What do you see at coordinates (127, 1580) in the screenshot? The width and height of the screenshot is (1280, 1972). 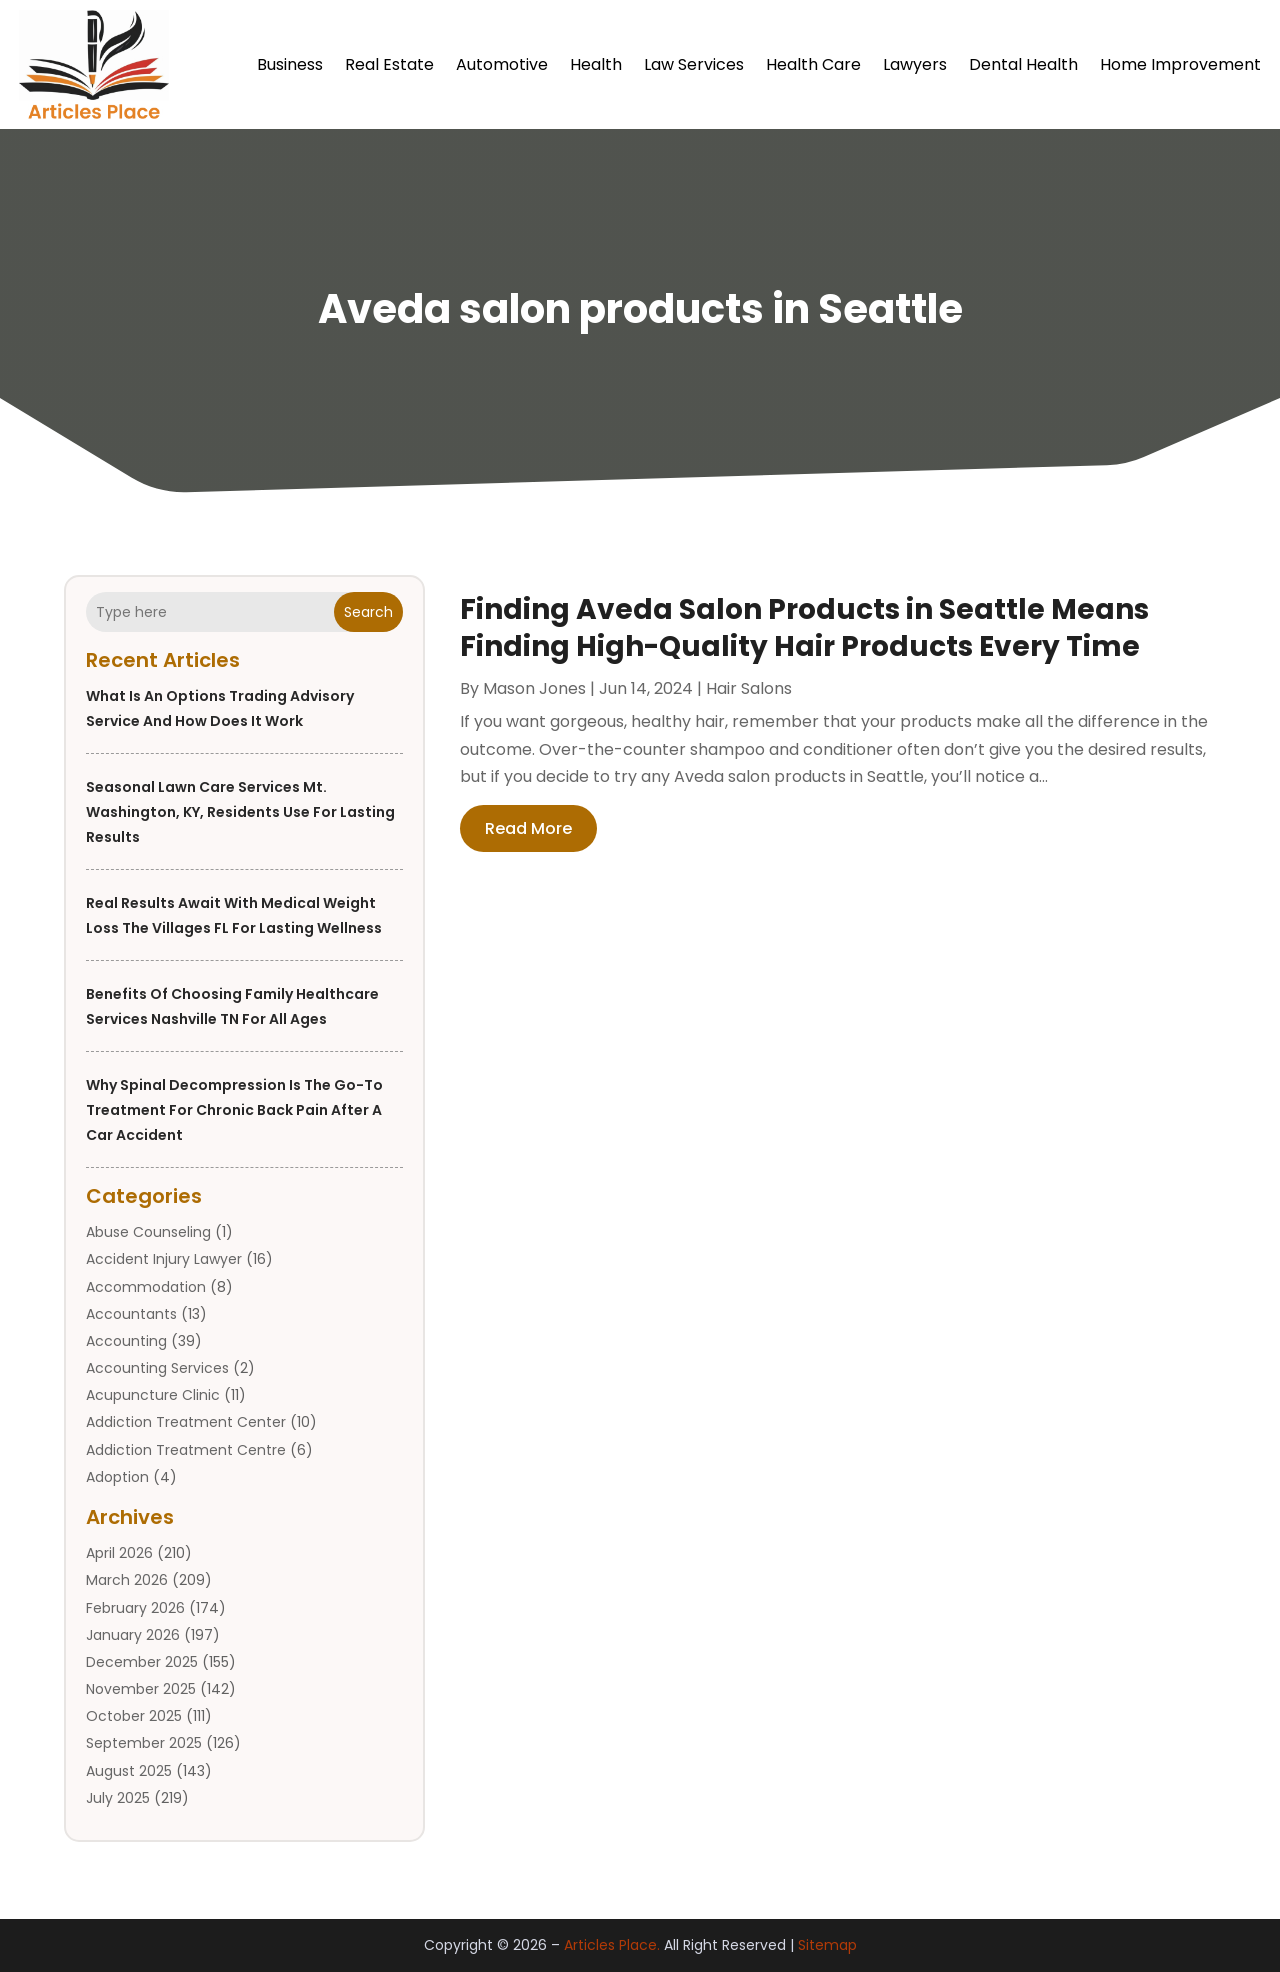 I see `March 2026` at bounding box center [127, 1580].